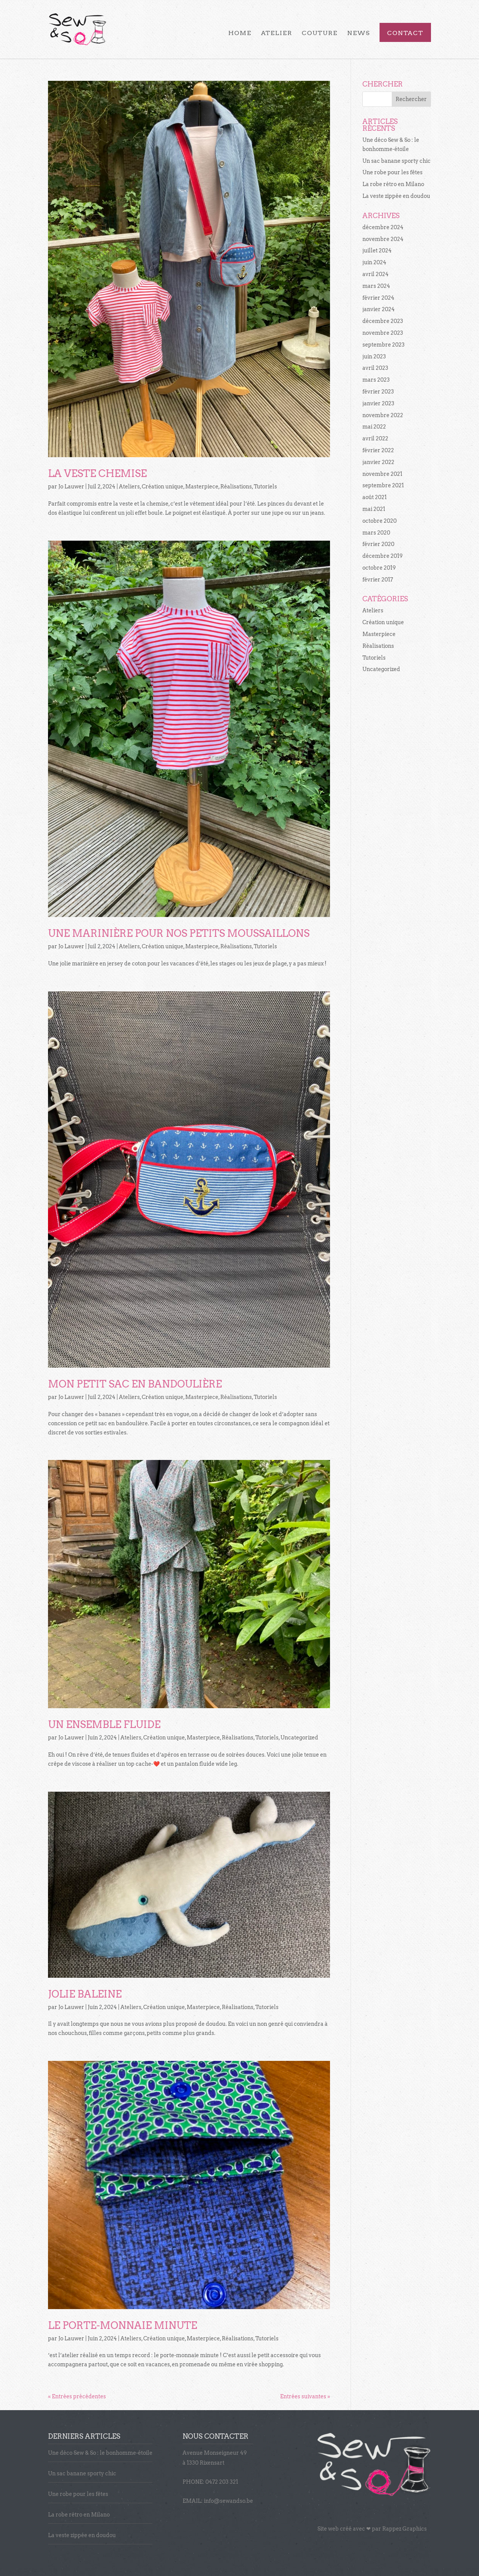  What do you see at coordinates (379, 521) in the screenshot?
I see `octobre 2020` at bounding box center [379, 521].